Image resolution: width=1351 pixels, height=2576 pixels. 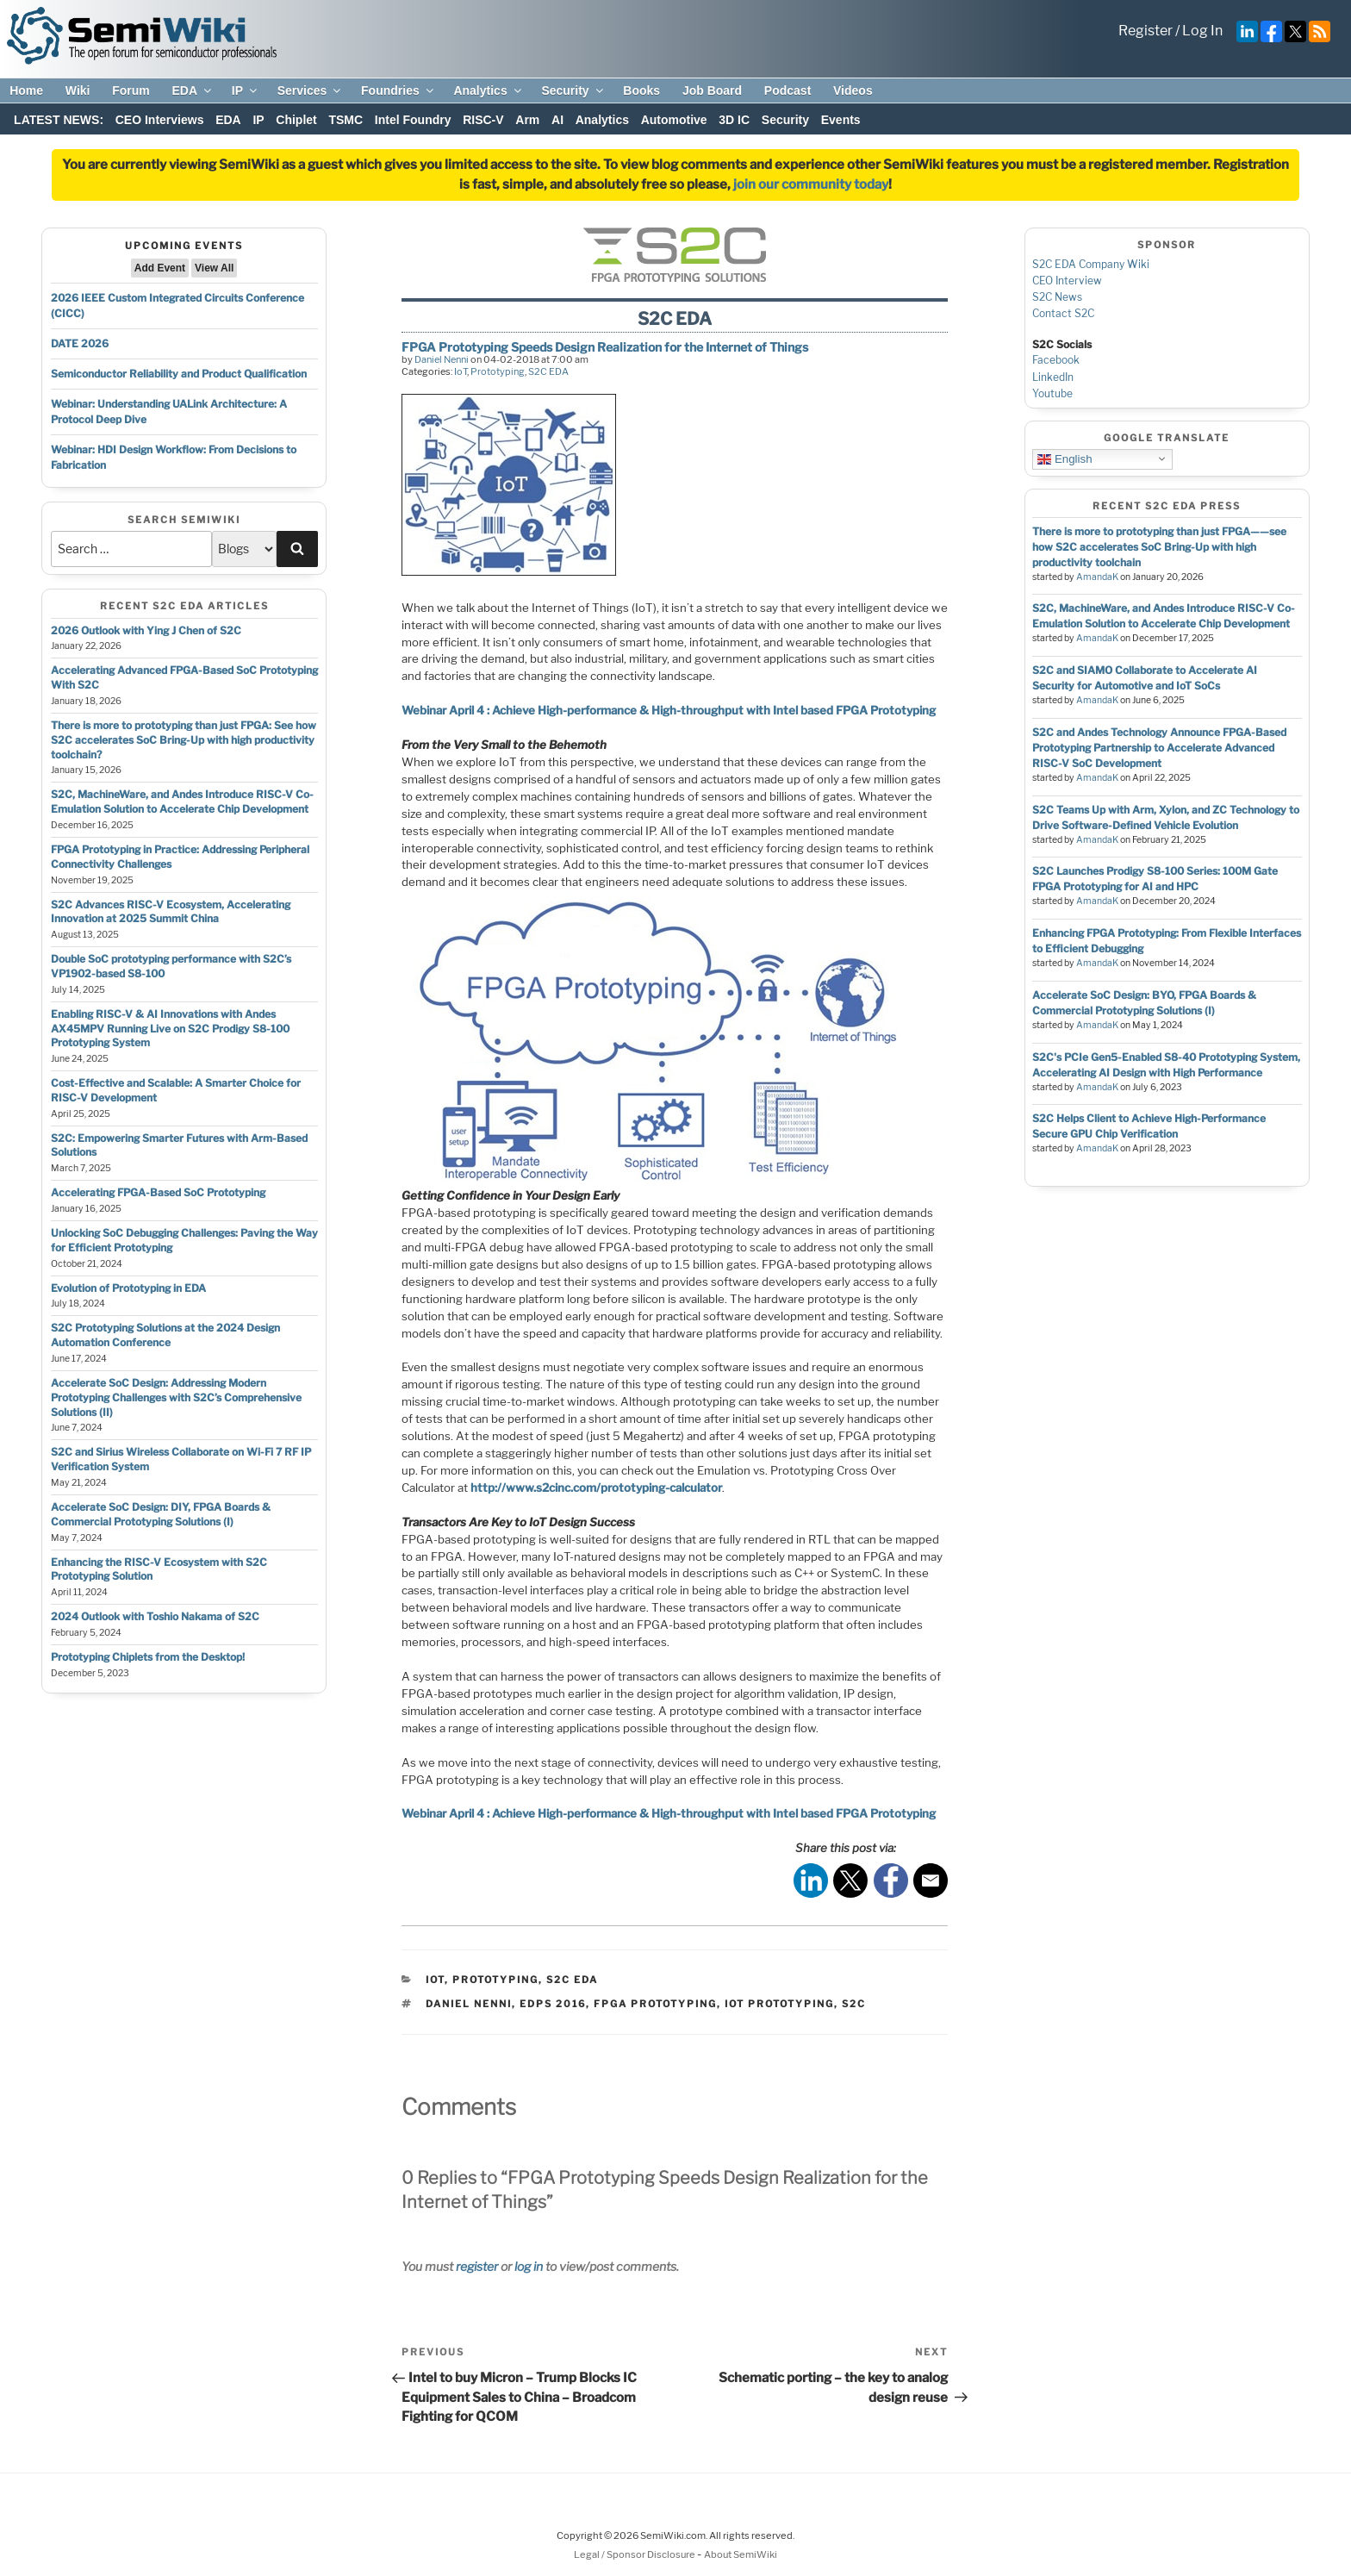 What do you see at coordinates (841, 120) in the screenshot?
I see `Events` at bounding box center [841, 120].